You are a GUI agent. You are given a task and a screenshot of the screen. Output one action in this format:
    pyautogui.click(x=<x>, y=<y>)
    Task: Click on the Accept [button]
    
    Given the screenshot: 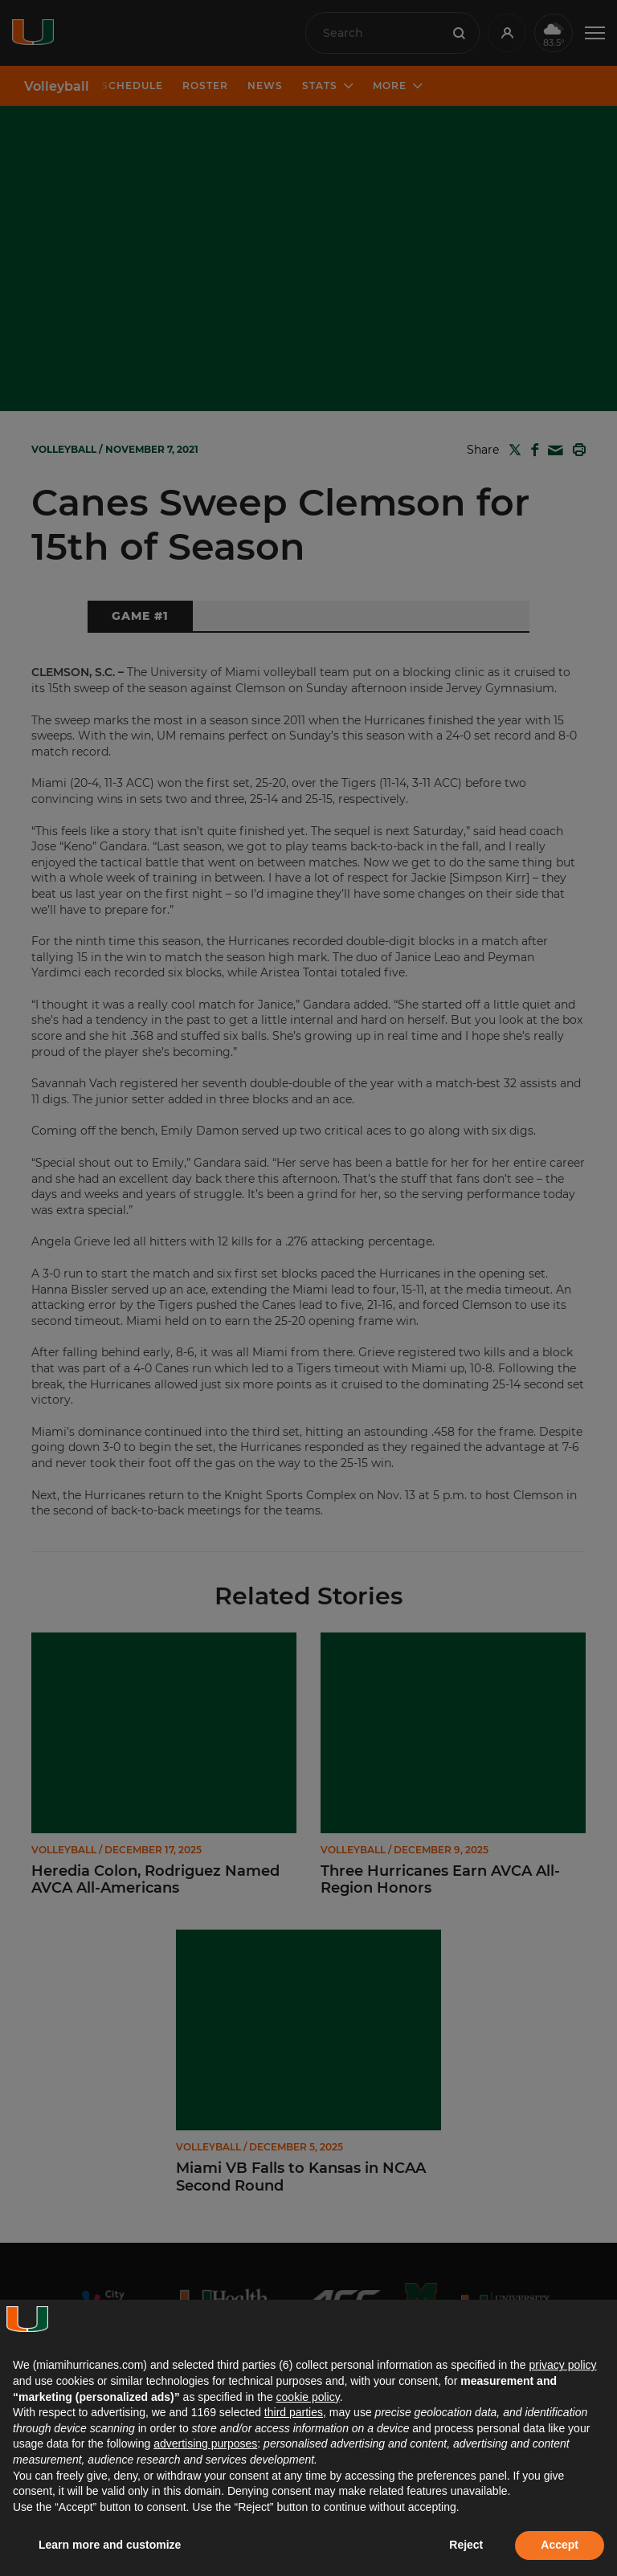 What is the action you would take?
    pyautogui.click(x=559, y=2544)
    